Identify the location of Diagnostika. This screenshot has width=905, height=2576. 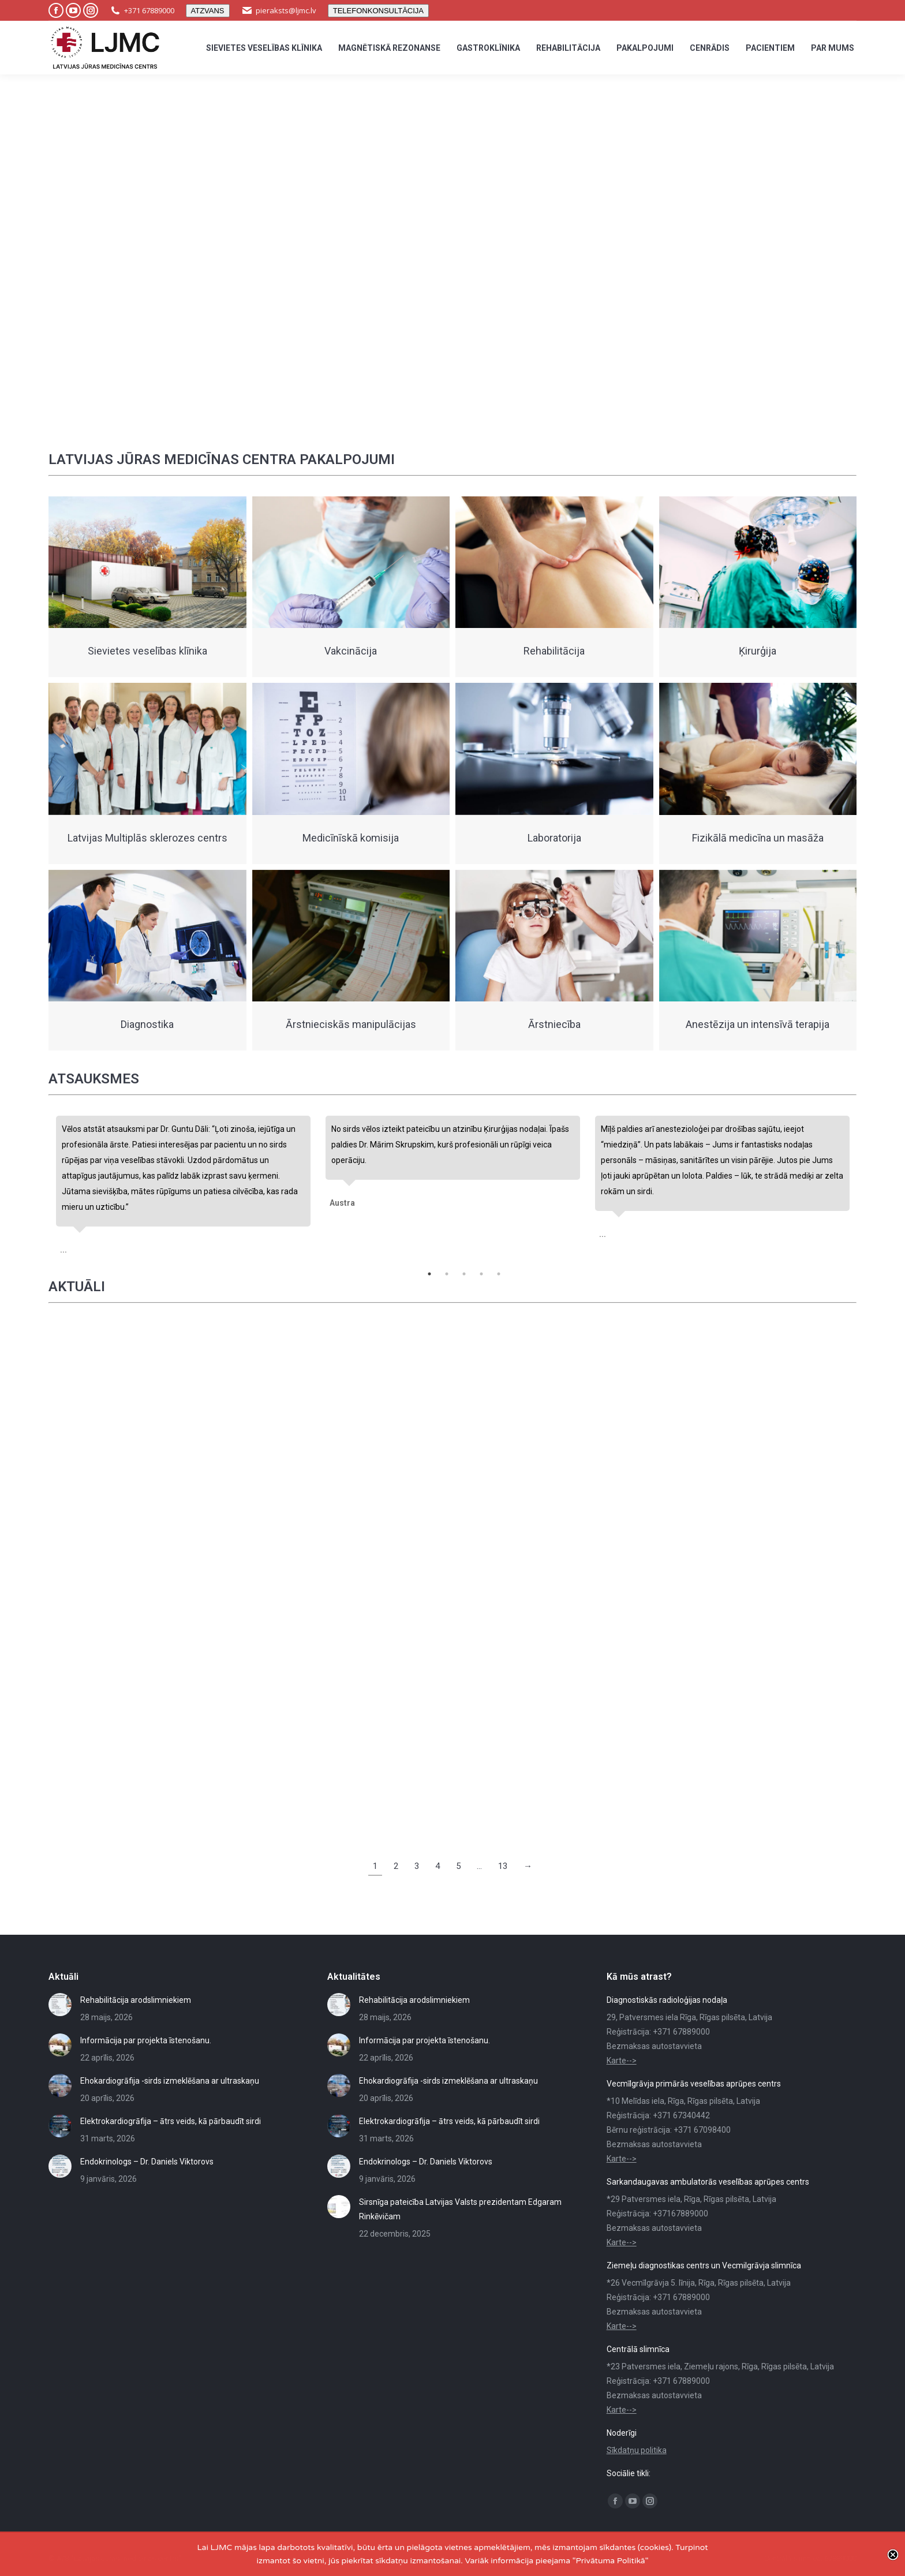
(147, 1024).